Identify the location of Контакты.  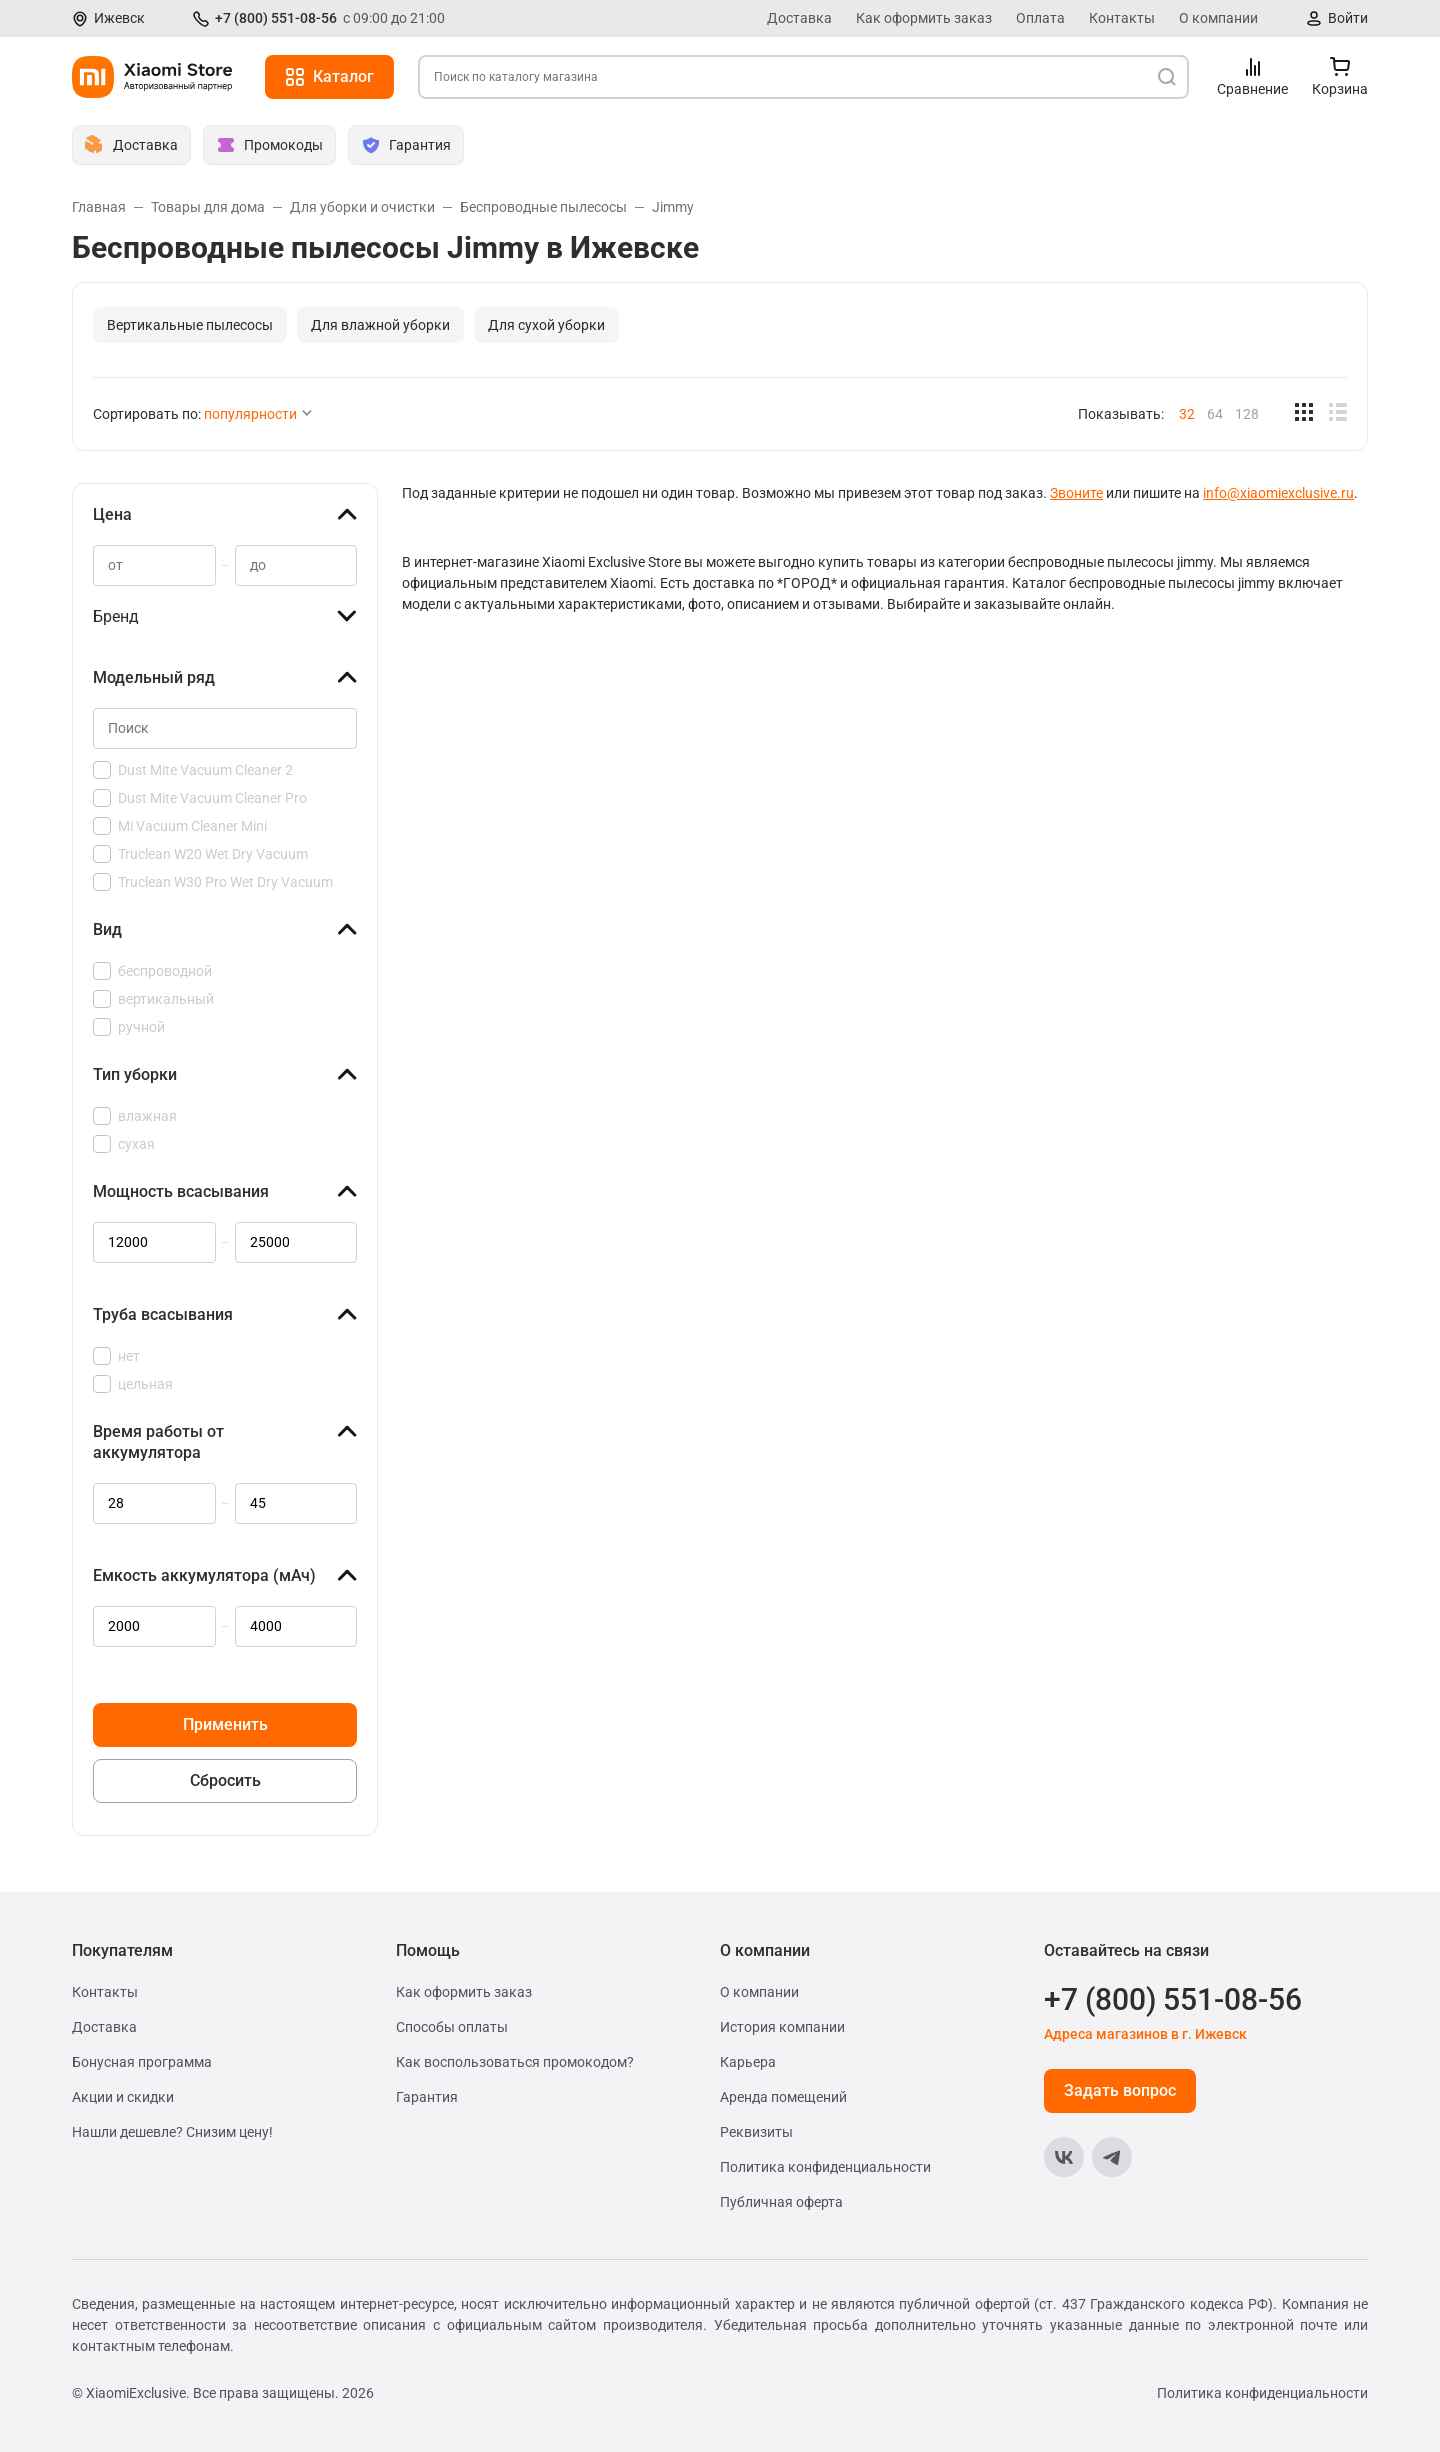
(1122, 18).